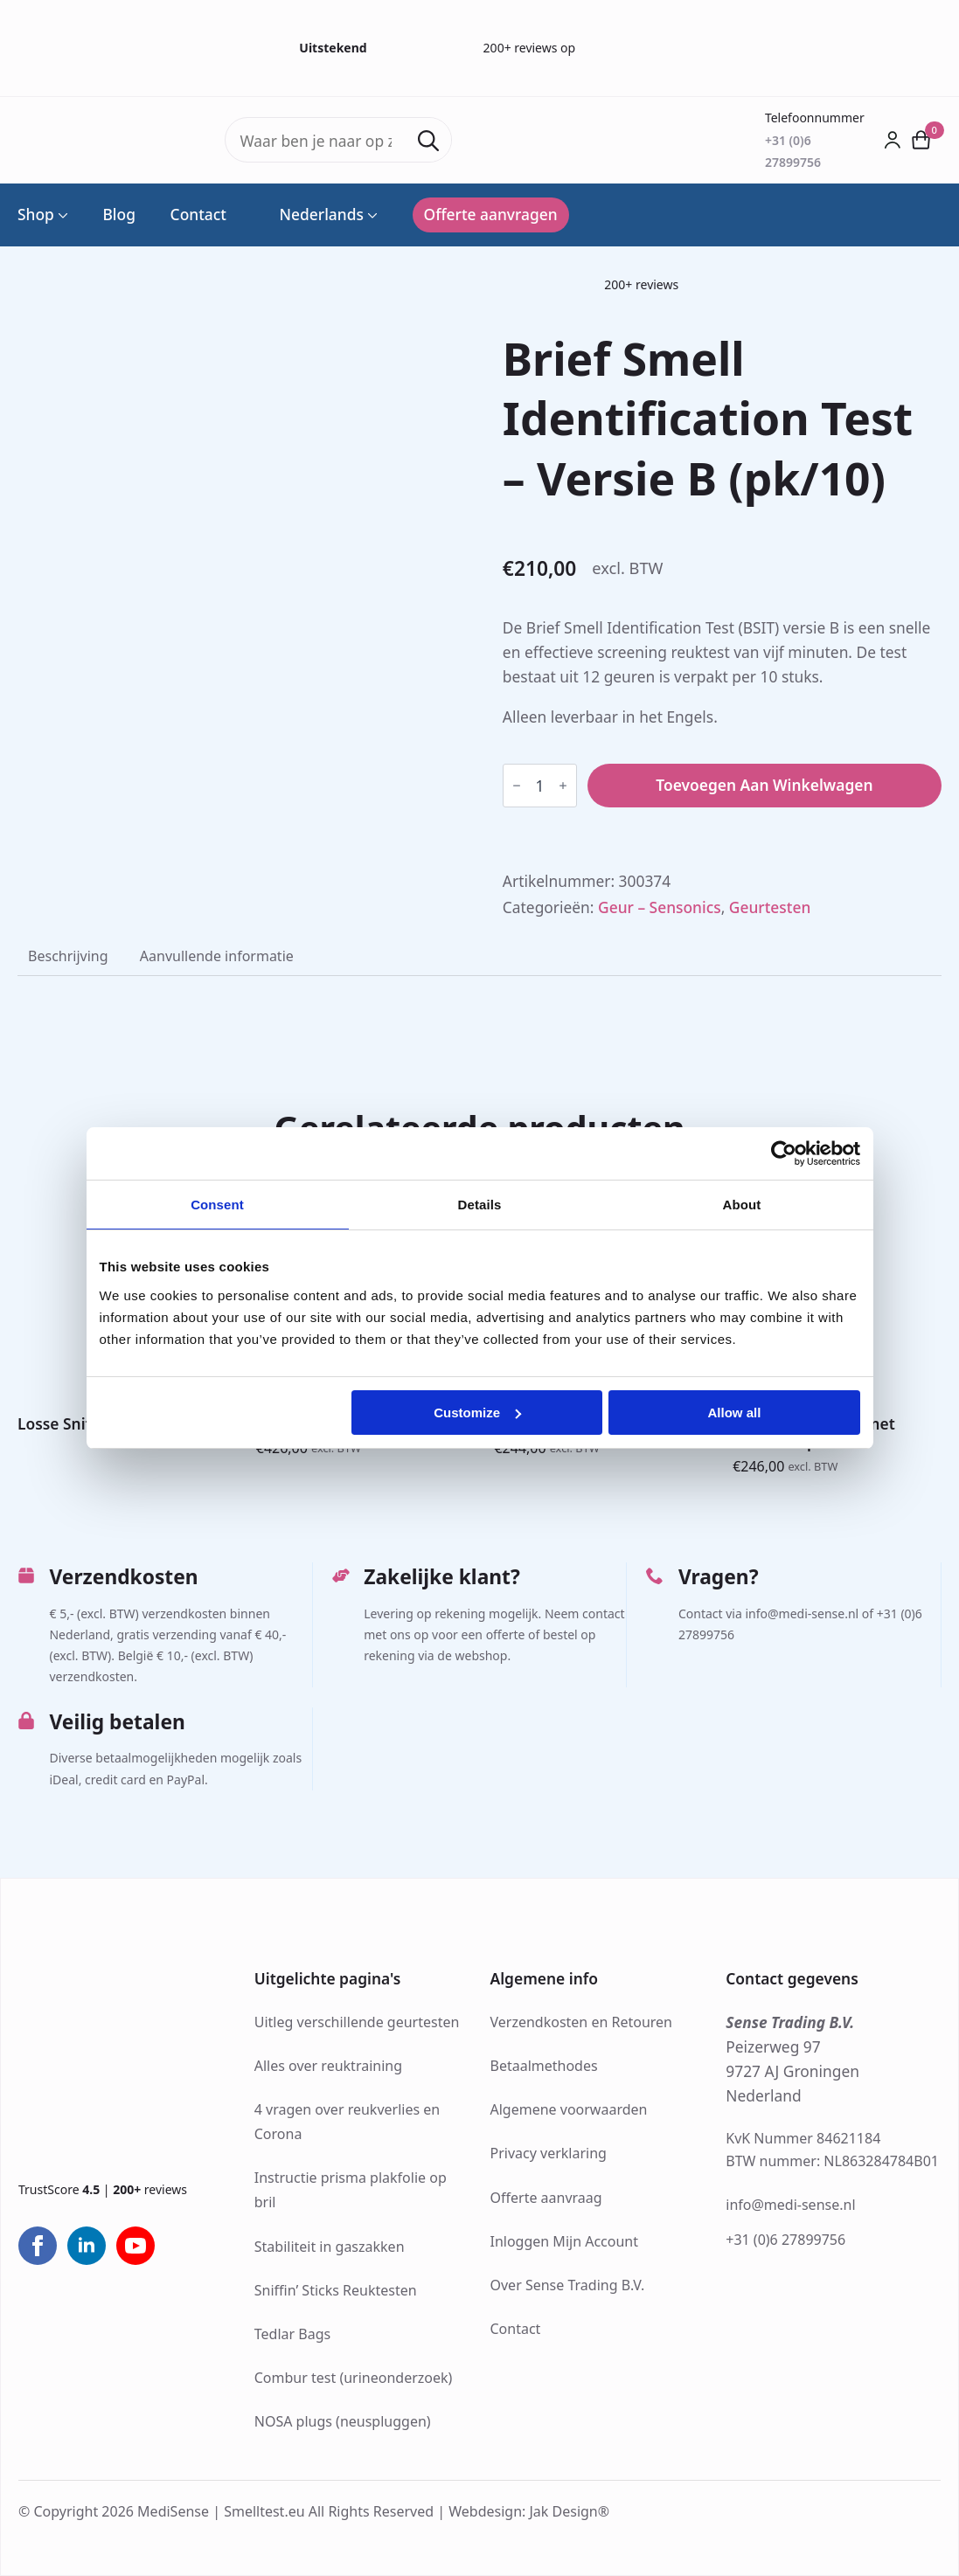  I want to click on Privacy verklaring, so click(548, 2153).